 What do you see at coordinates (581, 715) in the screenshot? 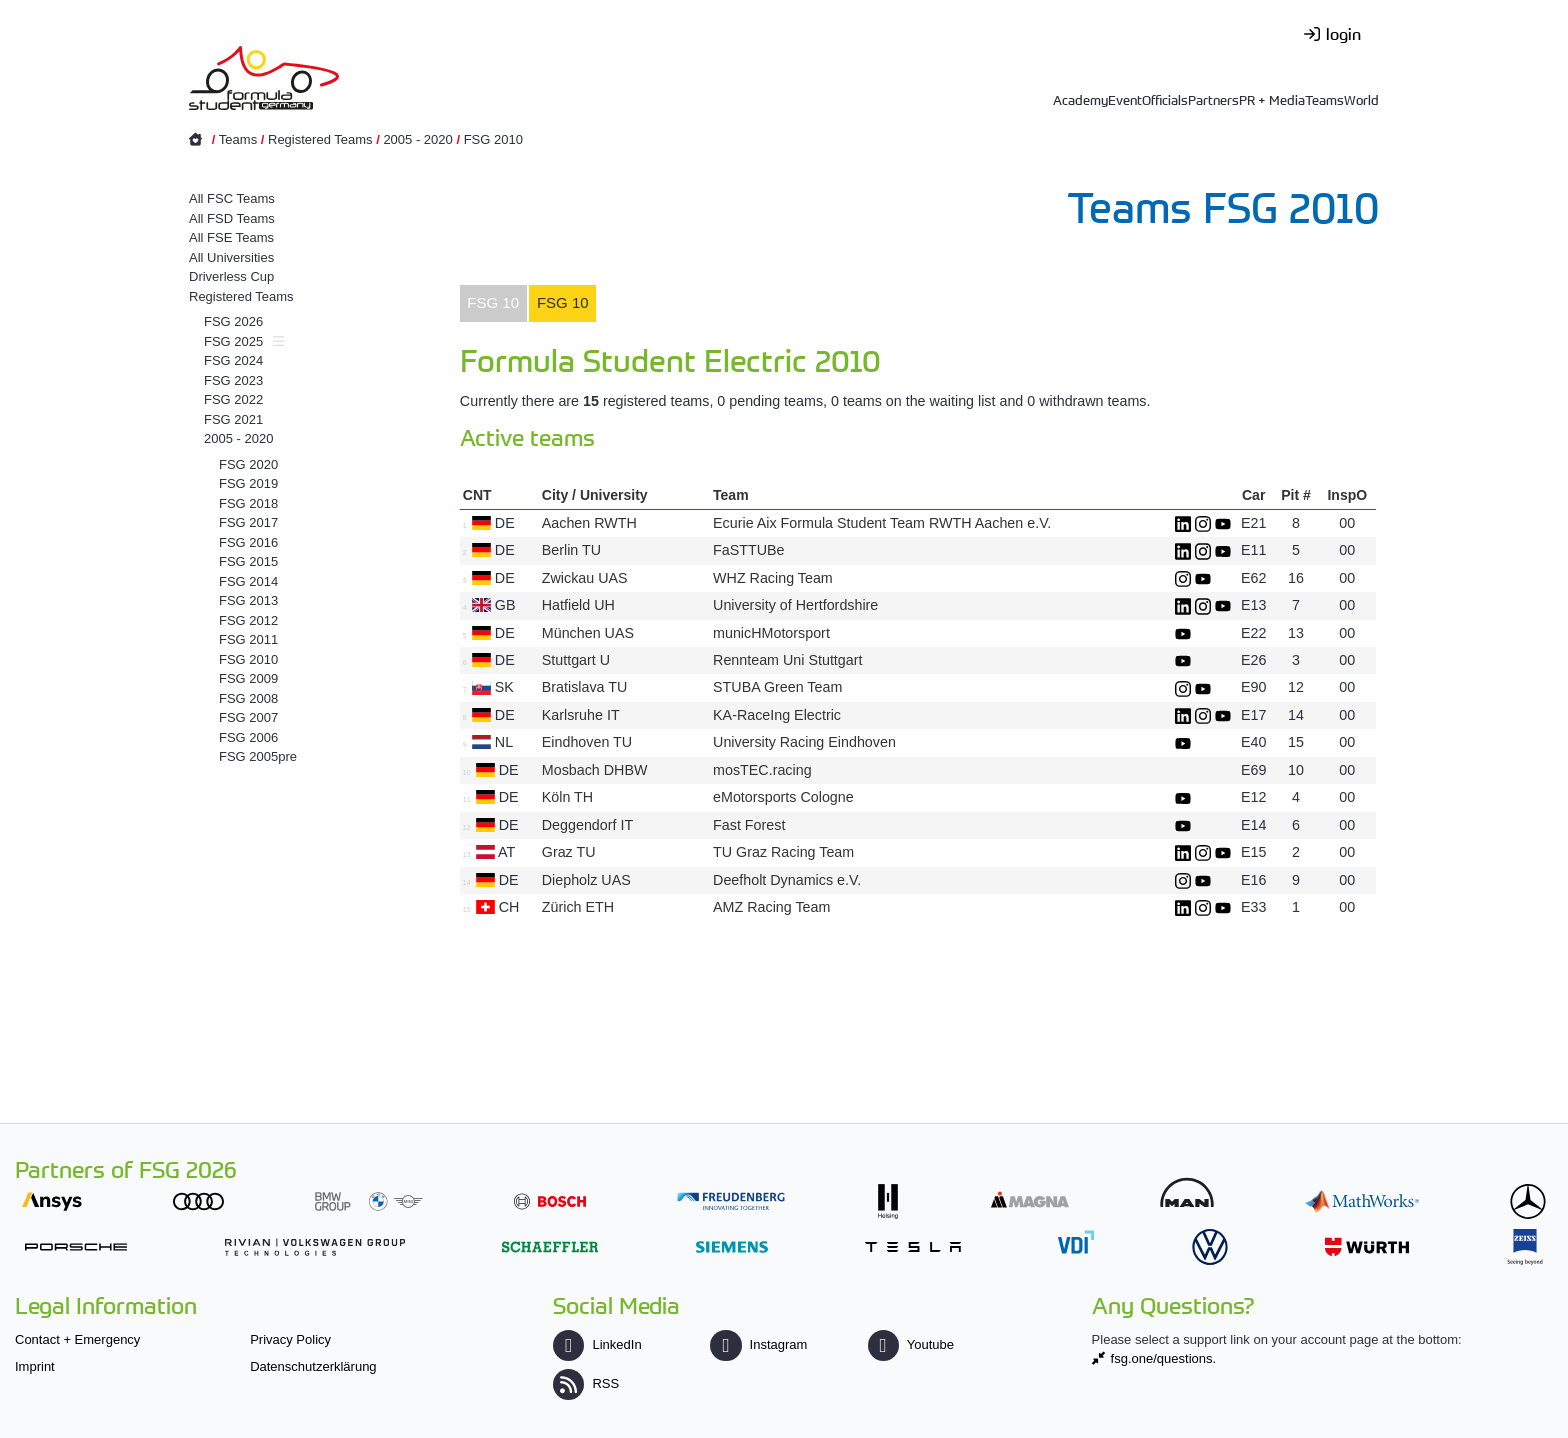
I see `Karlsruhe IT` at bounding box center [581, 715].